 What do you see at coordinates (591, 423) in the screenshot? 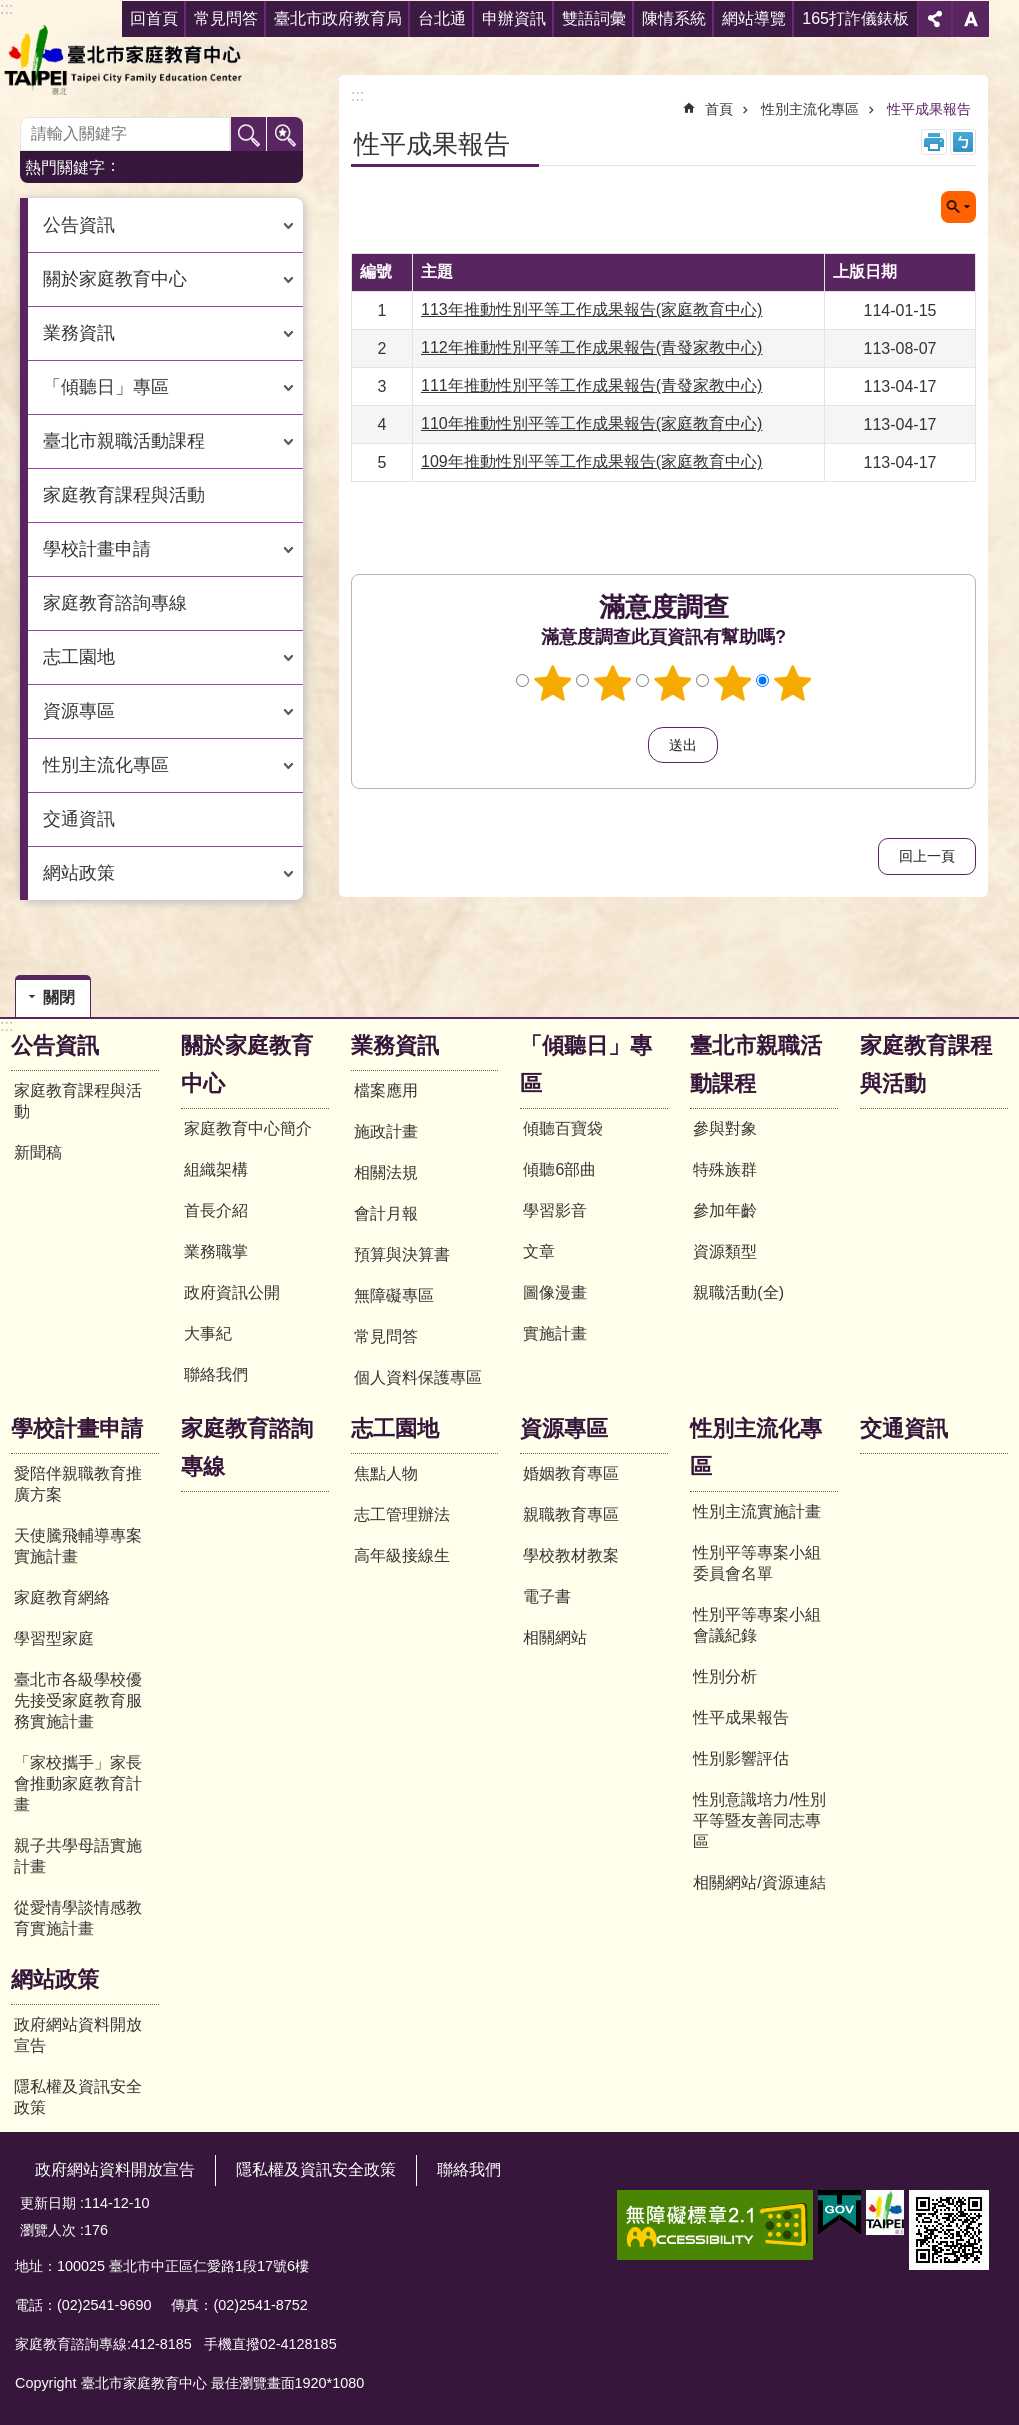
I see `110年推動性別平等工作成果報告(家庭教育中心)` at bounding box center [591, 423].